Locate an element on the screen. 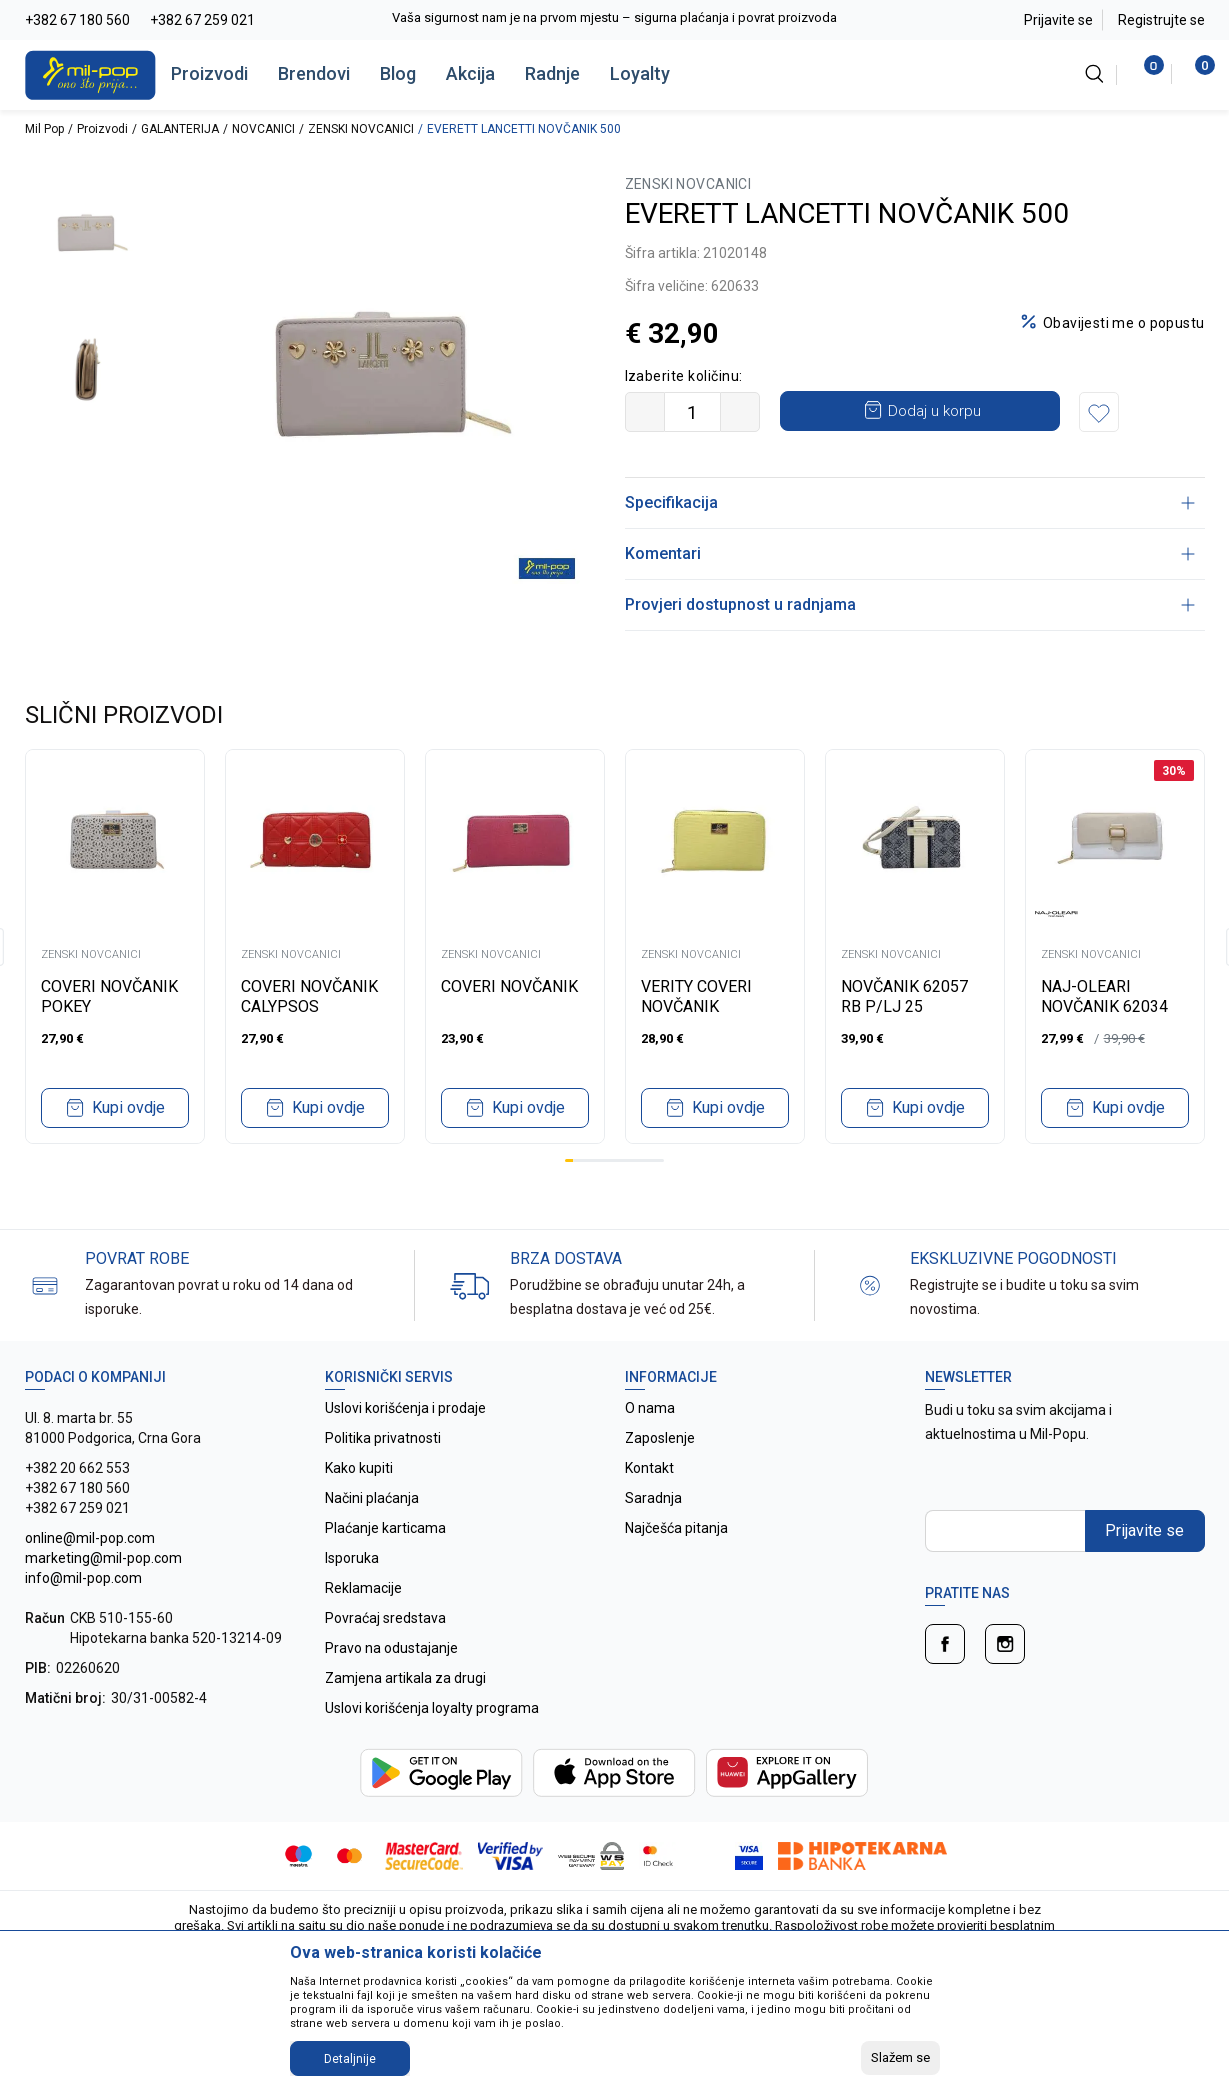 The height and width of the screenshot is (2086, 1229). 9 [tab] is located at coordinates (635, 1160).